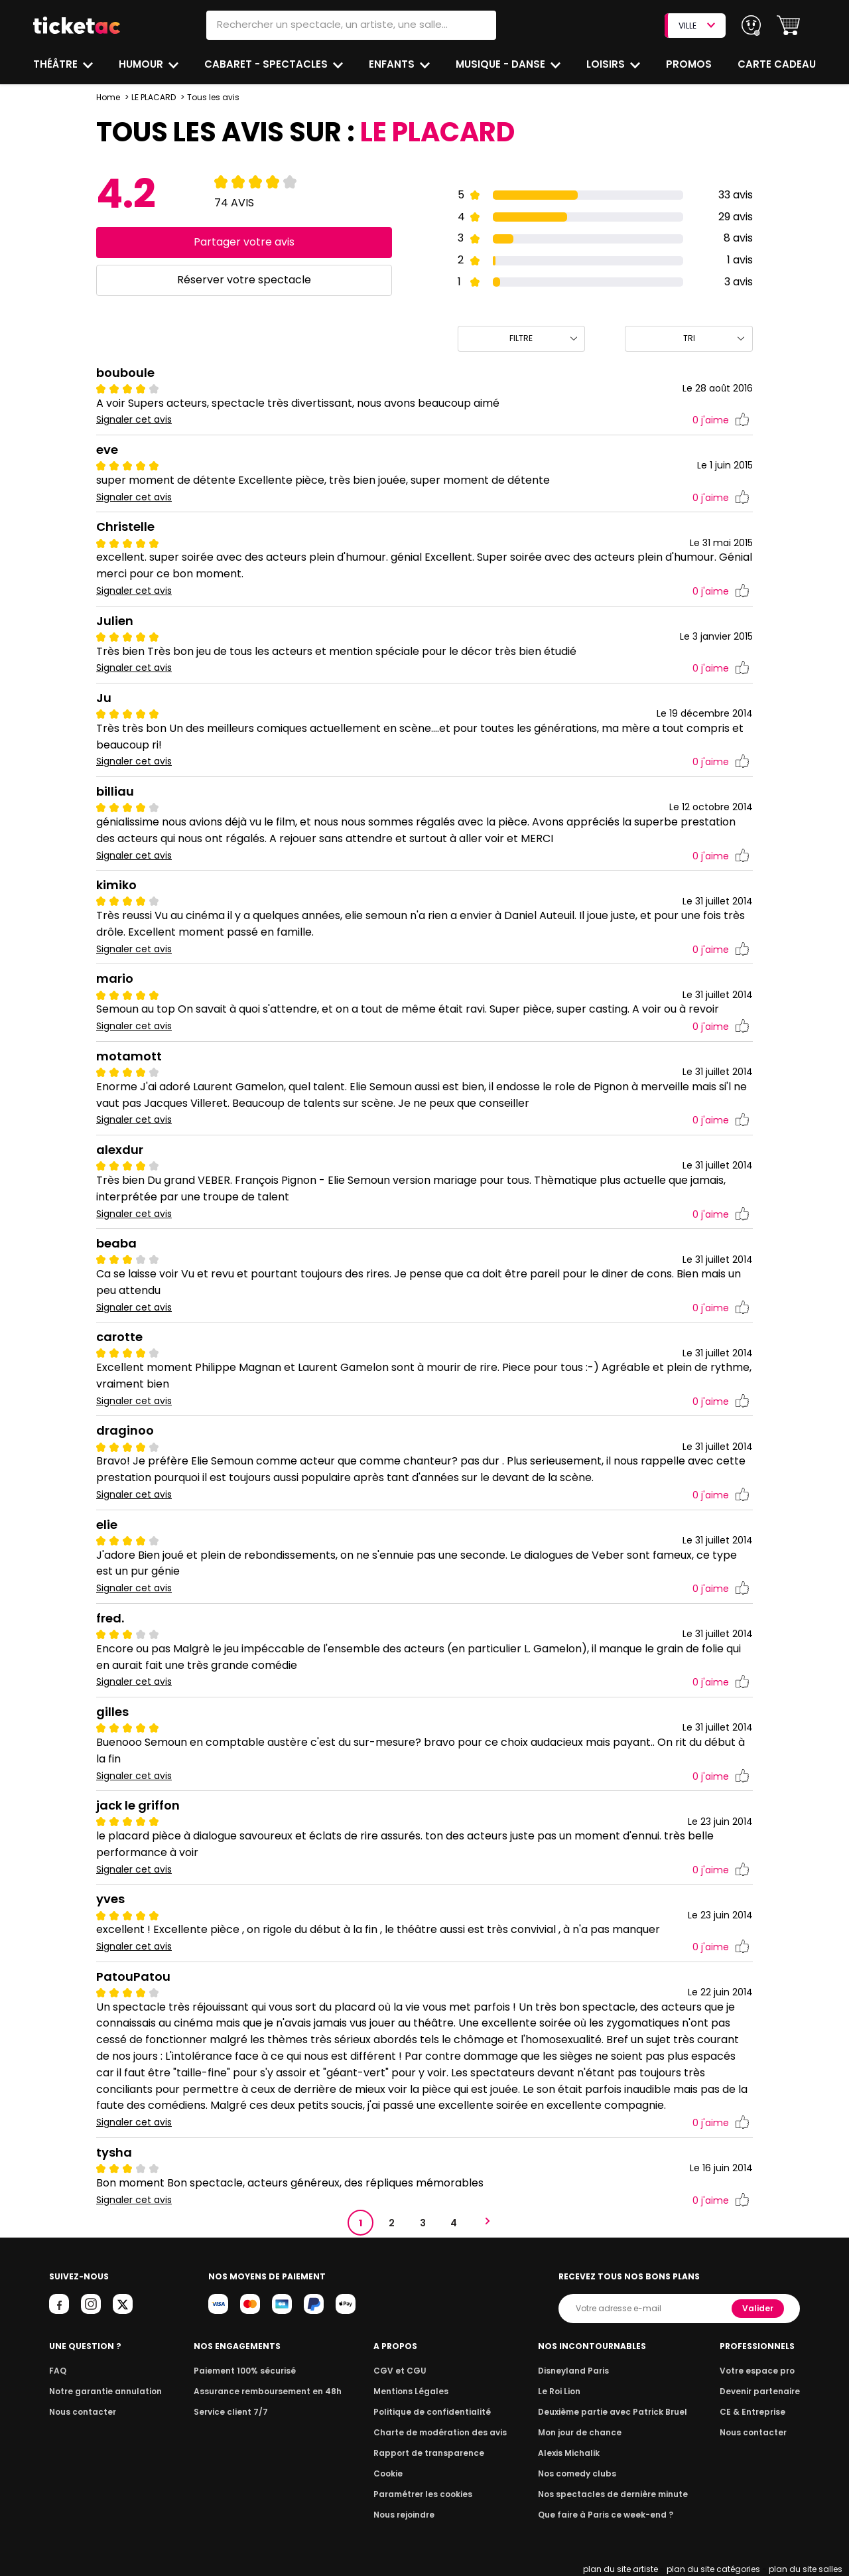  I want to click on Signaler cet avis, so click(134, 419).